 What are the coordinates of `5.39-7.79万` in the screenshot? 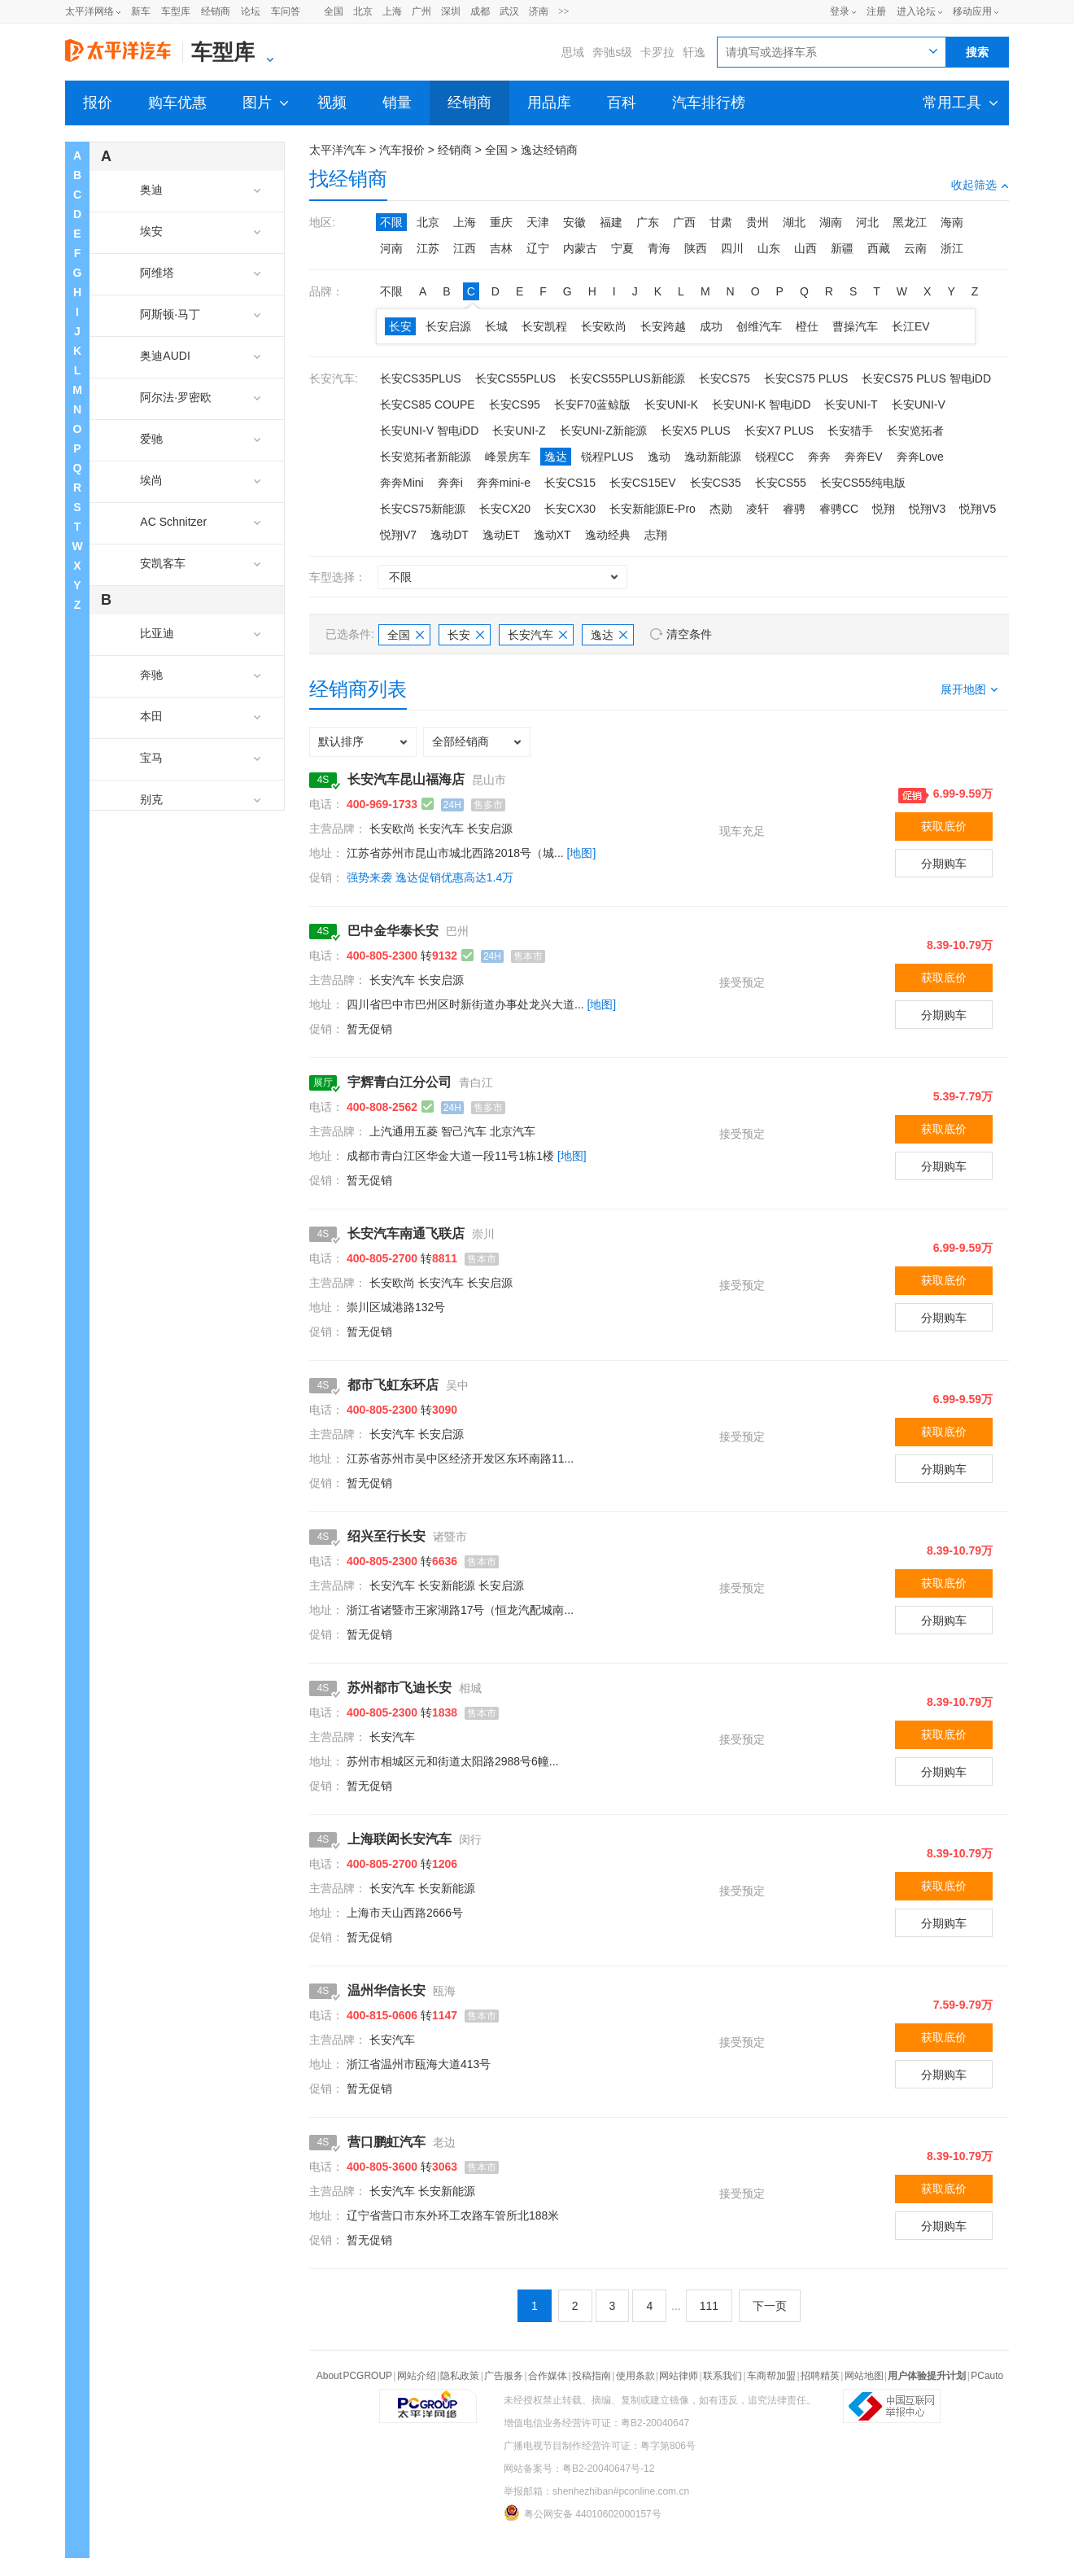 It's located at (963, 1096).